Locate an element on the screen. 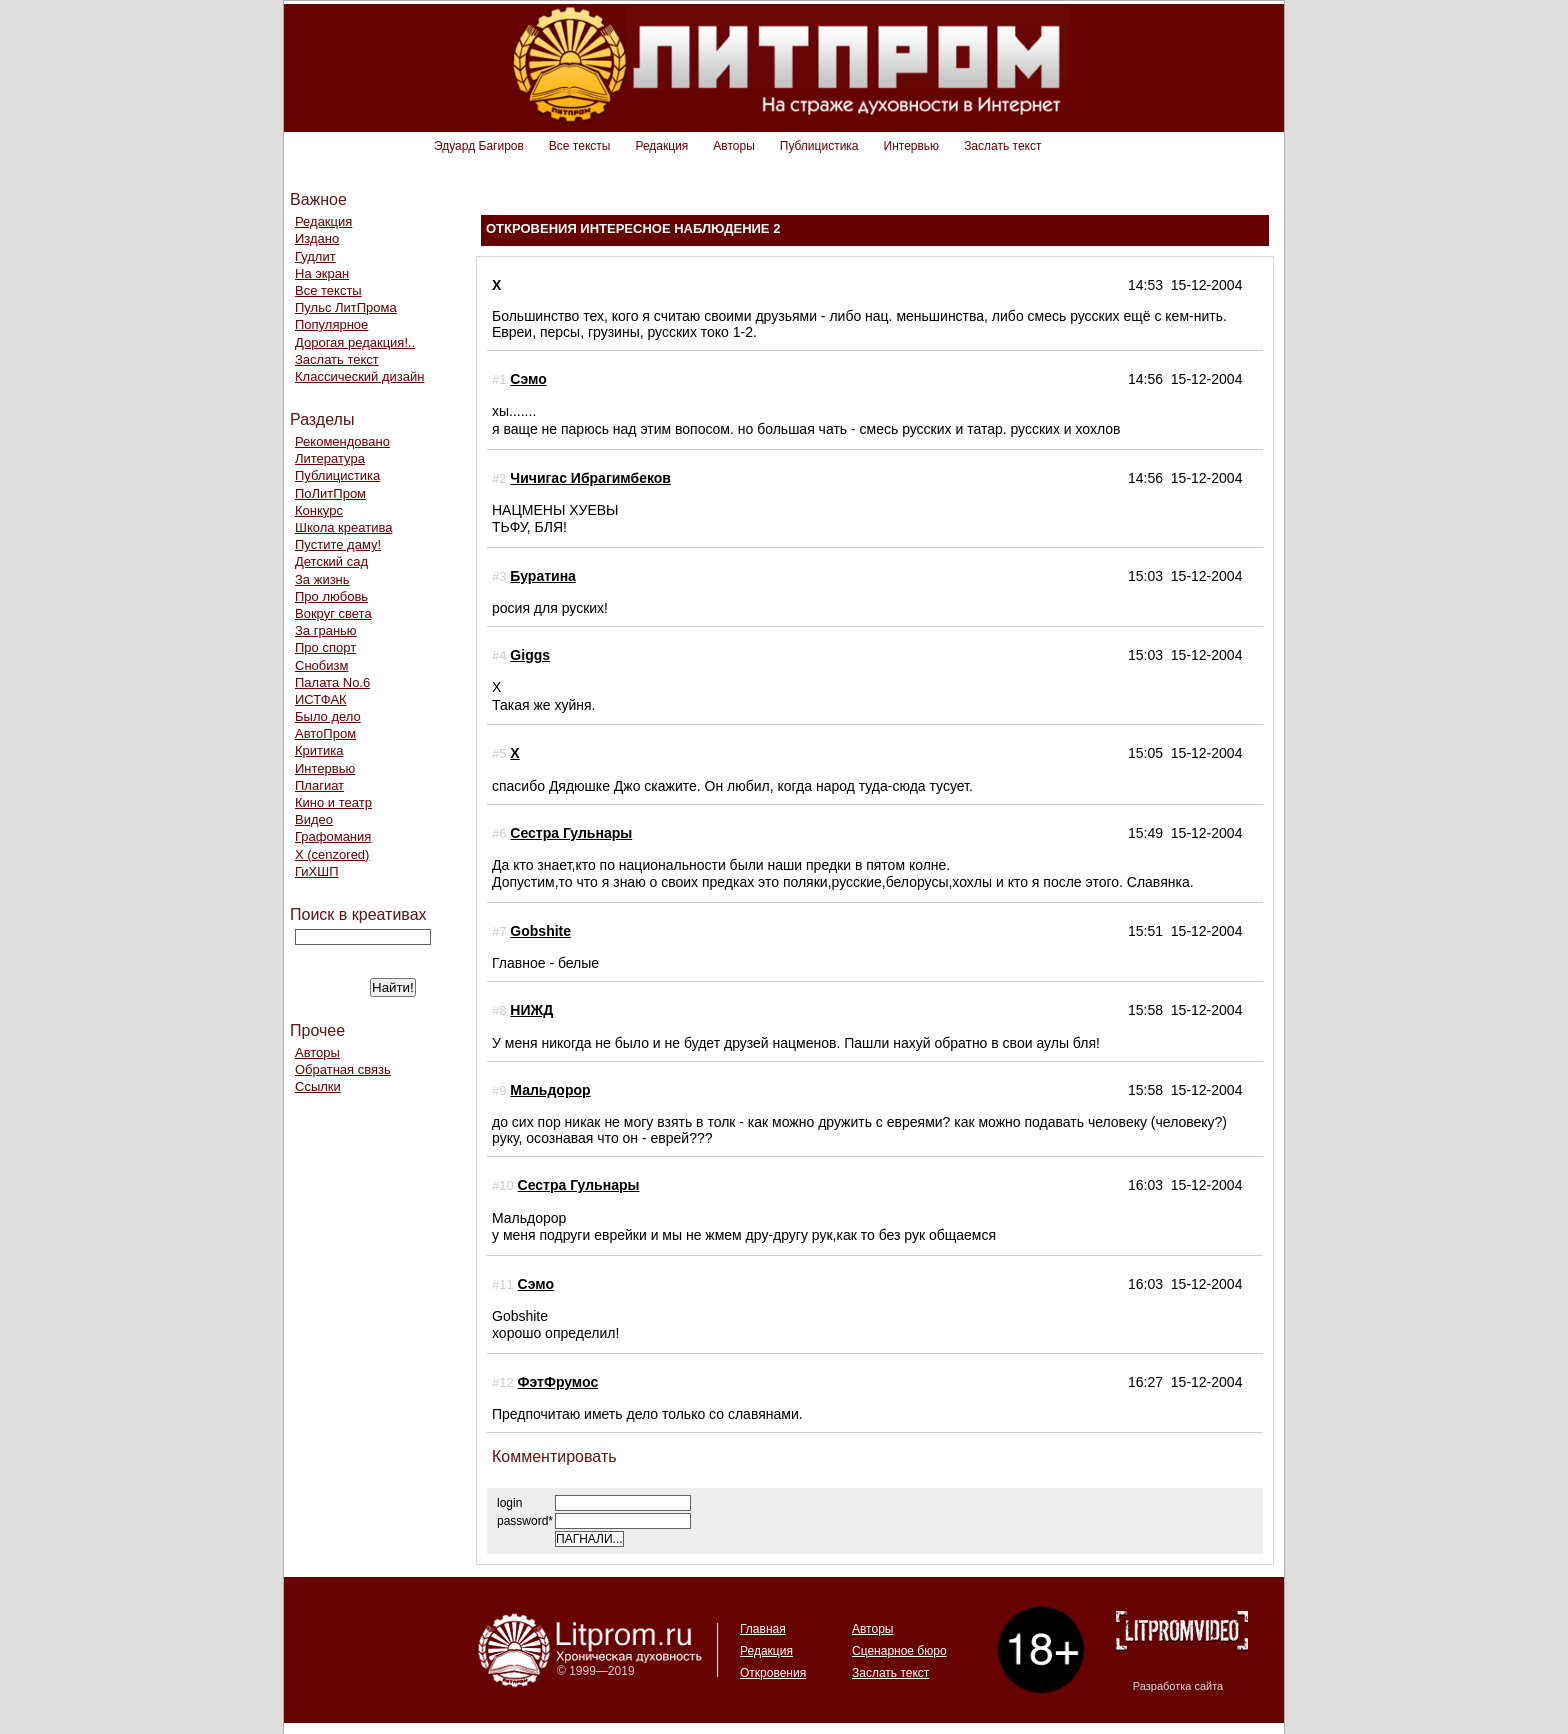  Плагиат is located at coordinates (319, 785).